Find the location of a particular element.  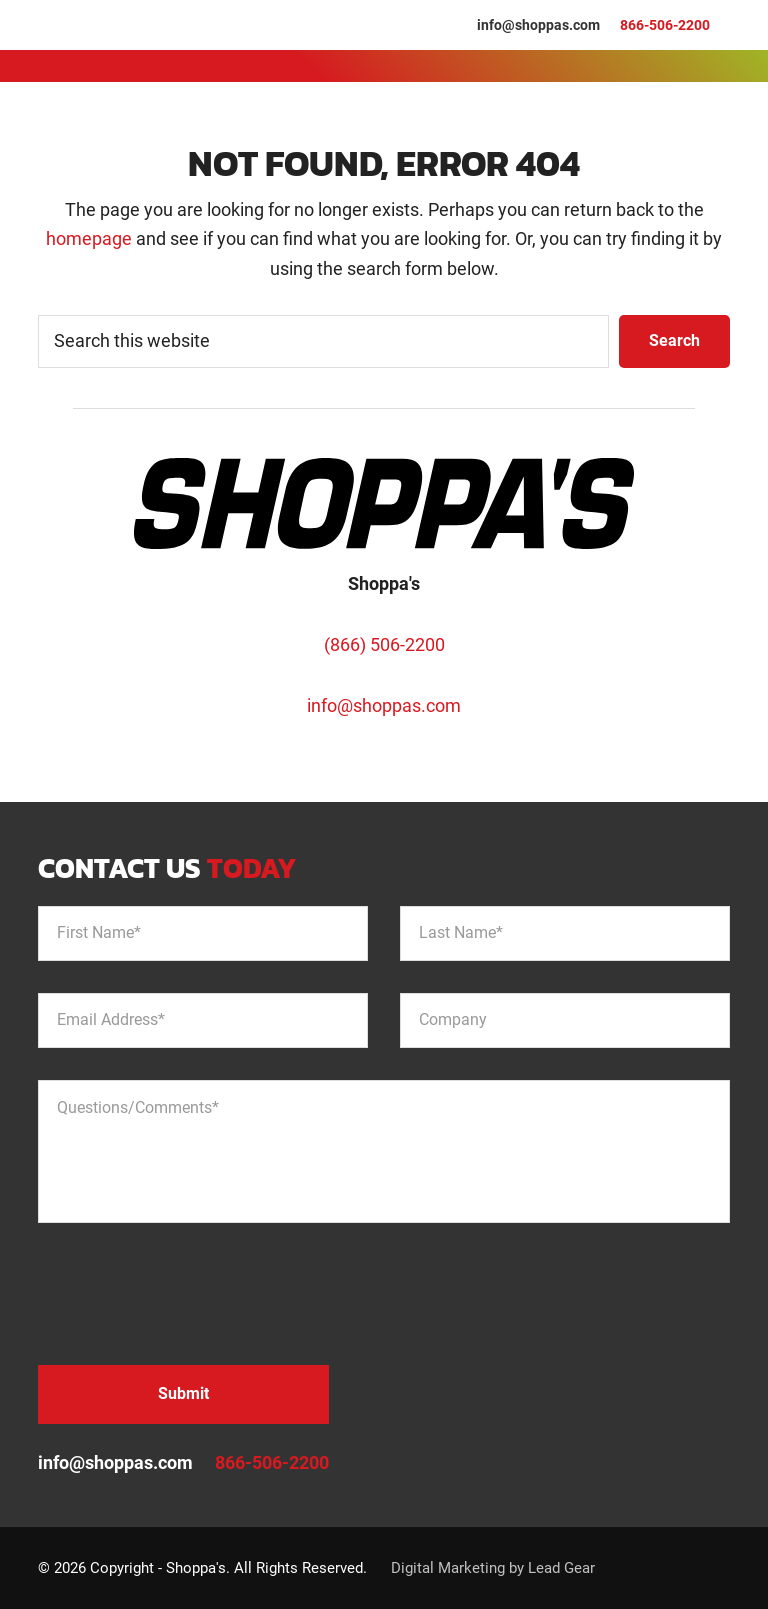

(866) 506-2200 is located at coordinates (384, 644).